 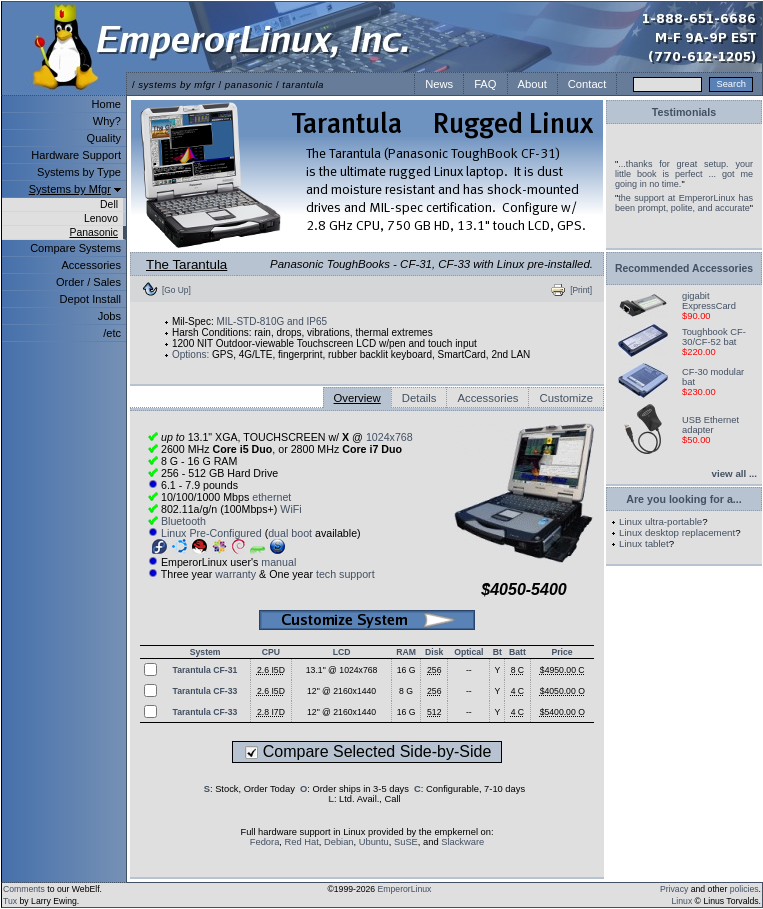 What do you see at coordinates (581, 290) in the screenshot?
I see `[Print]` at bounding box center [581, 290].